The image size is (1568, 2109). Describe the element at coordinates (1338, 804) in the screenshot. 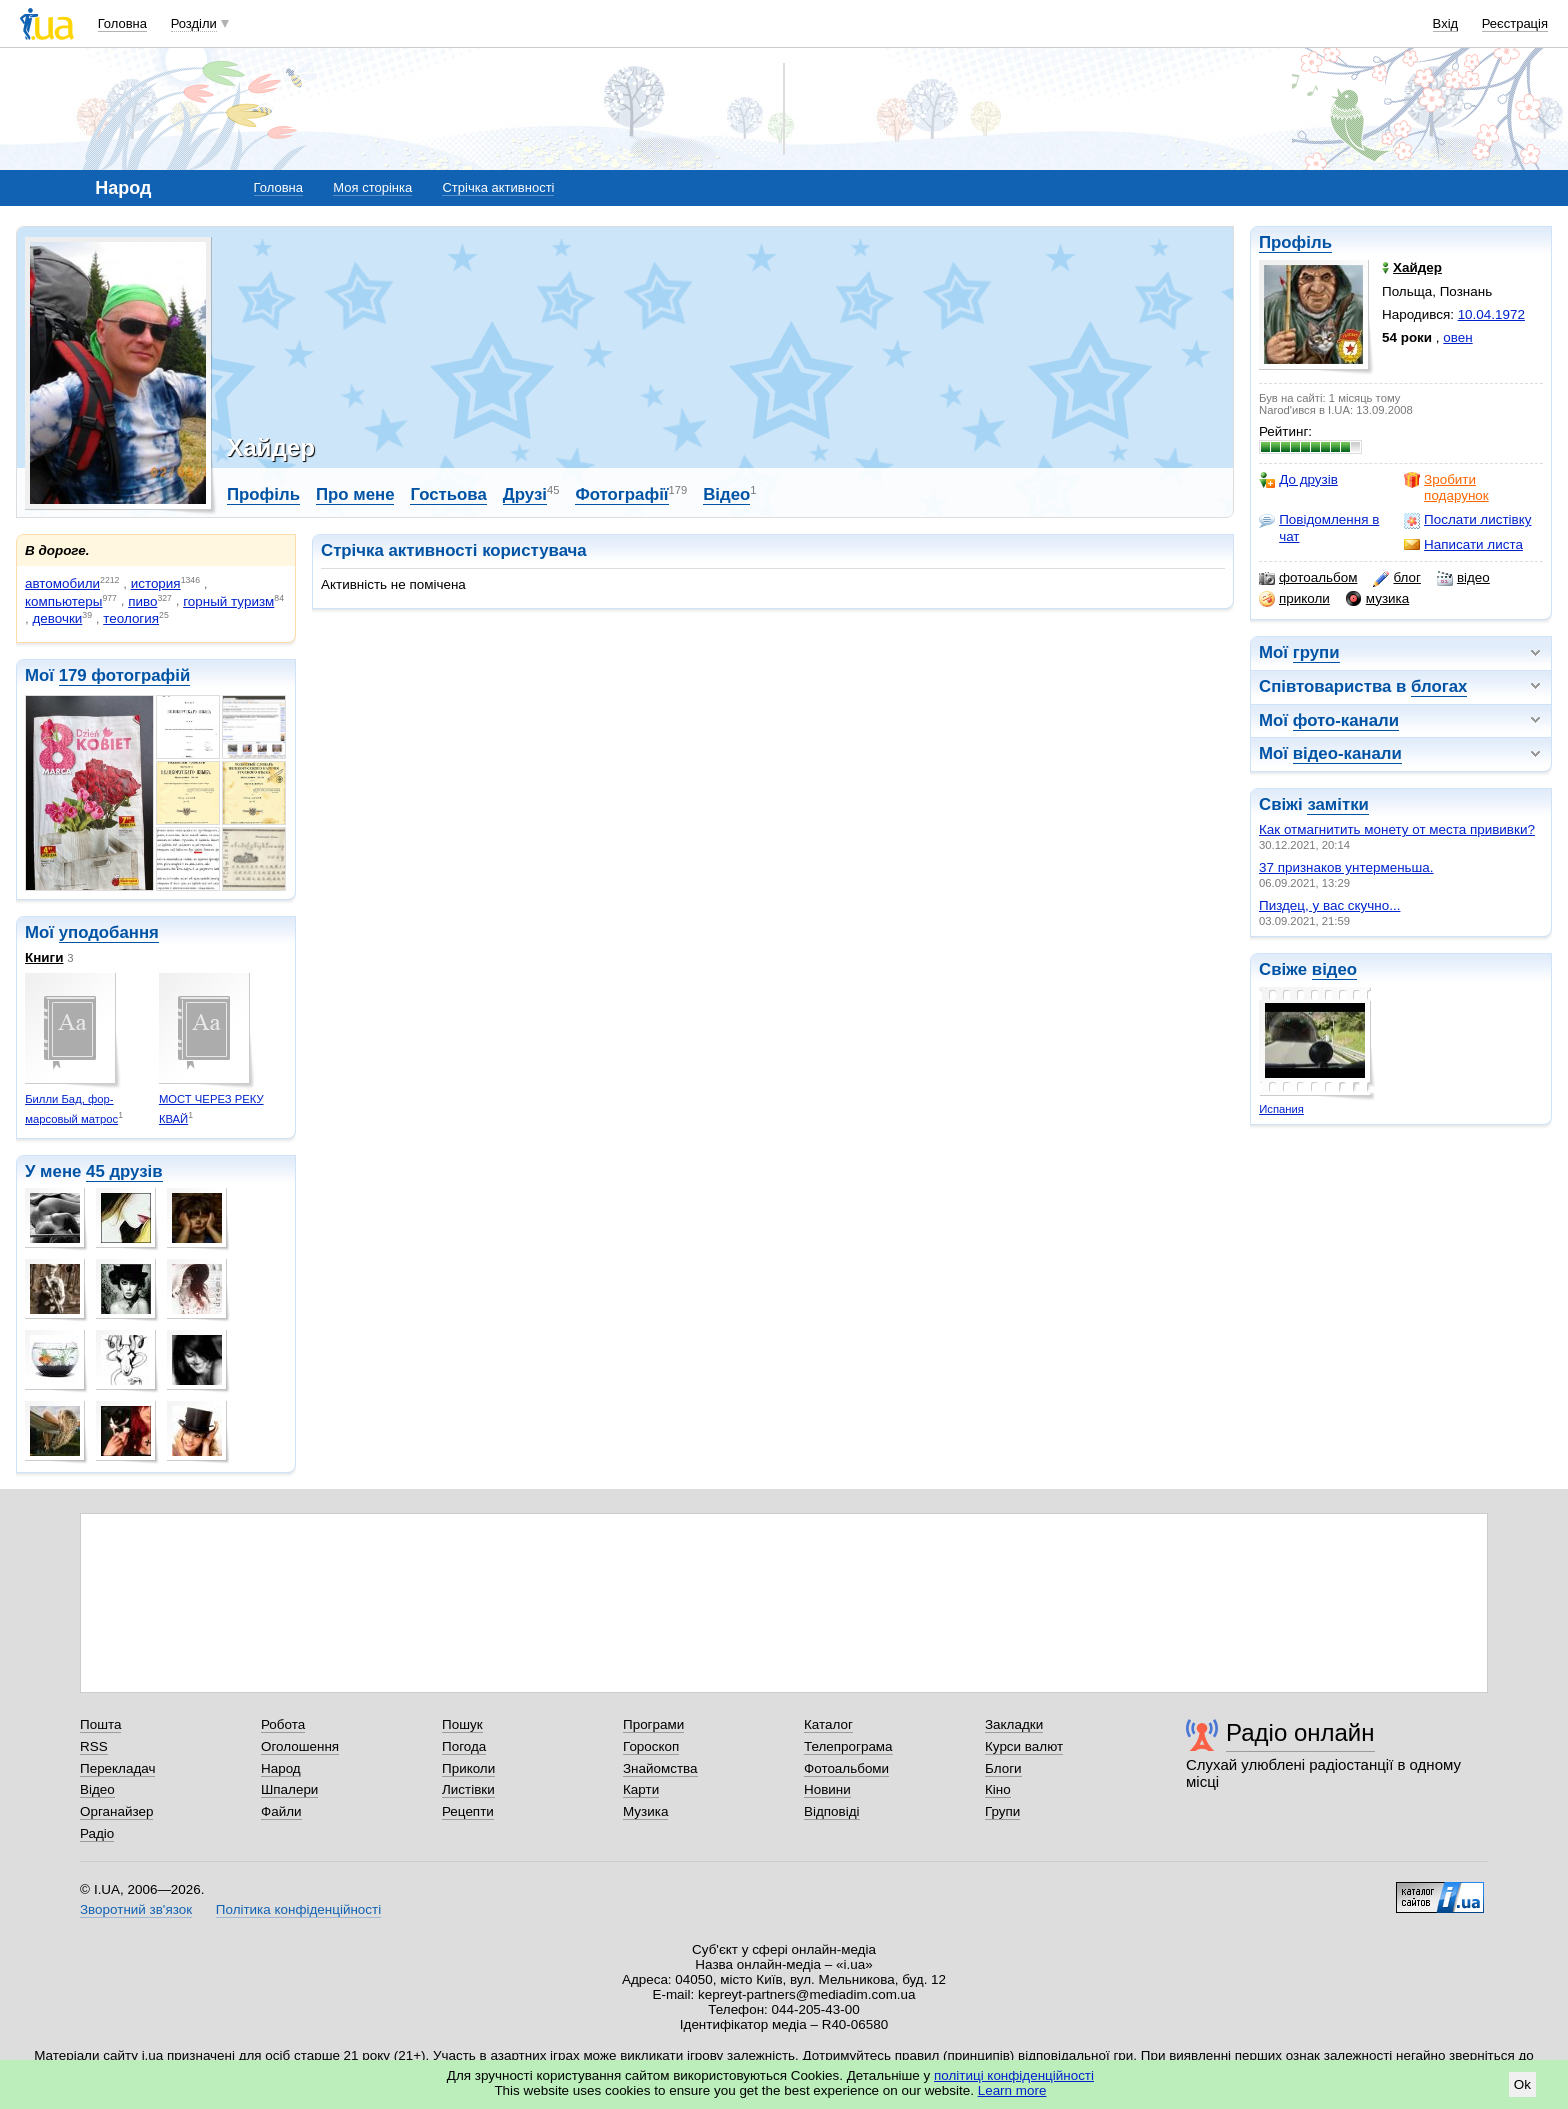

I see `замітки` at that location.